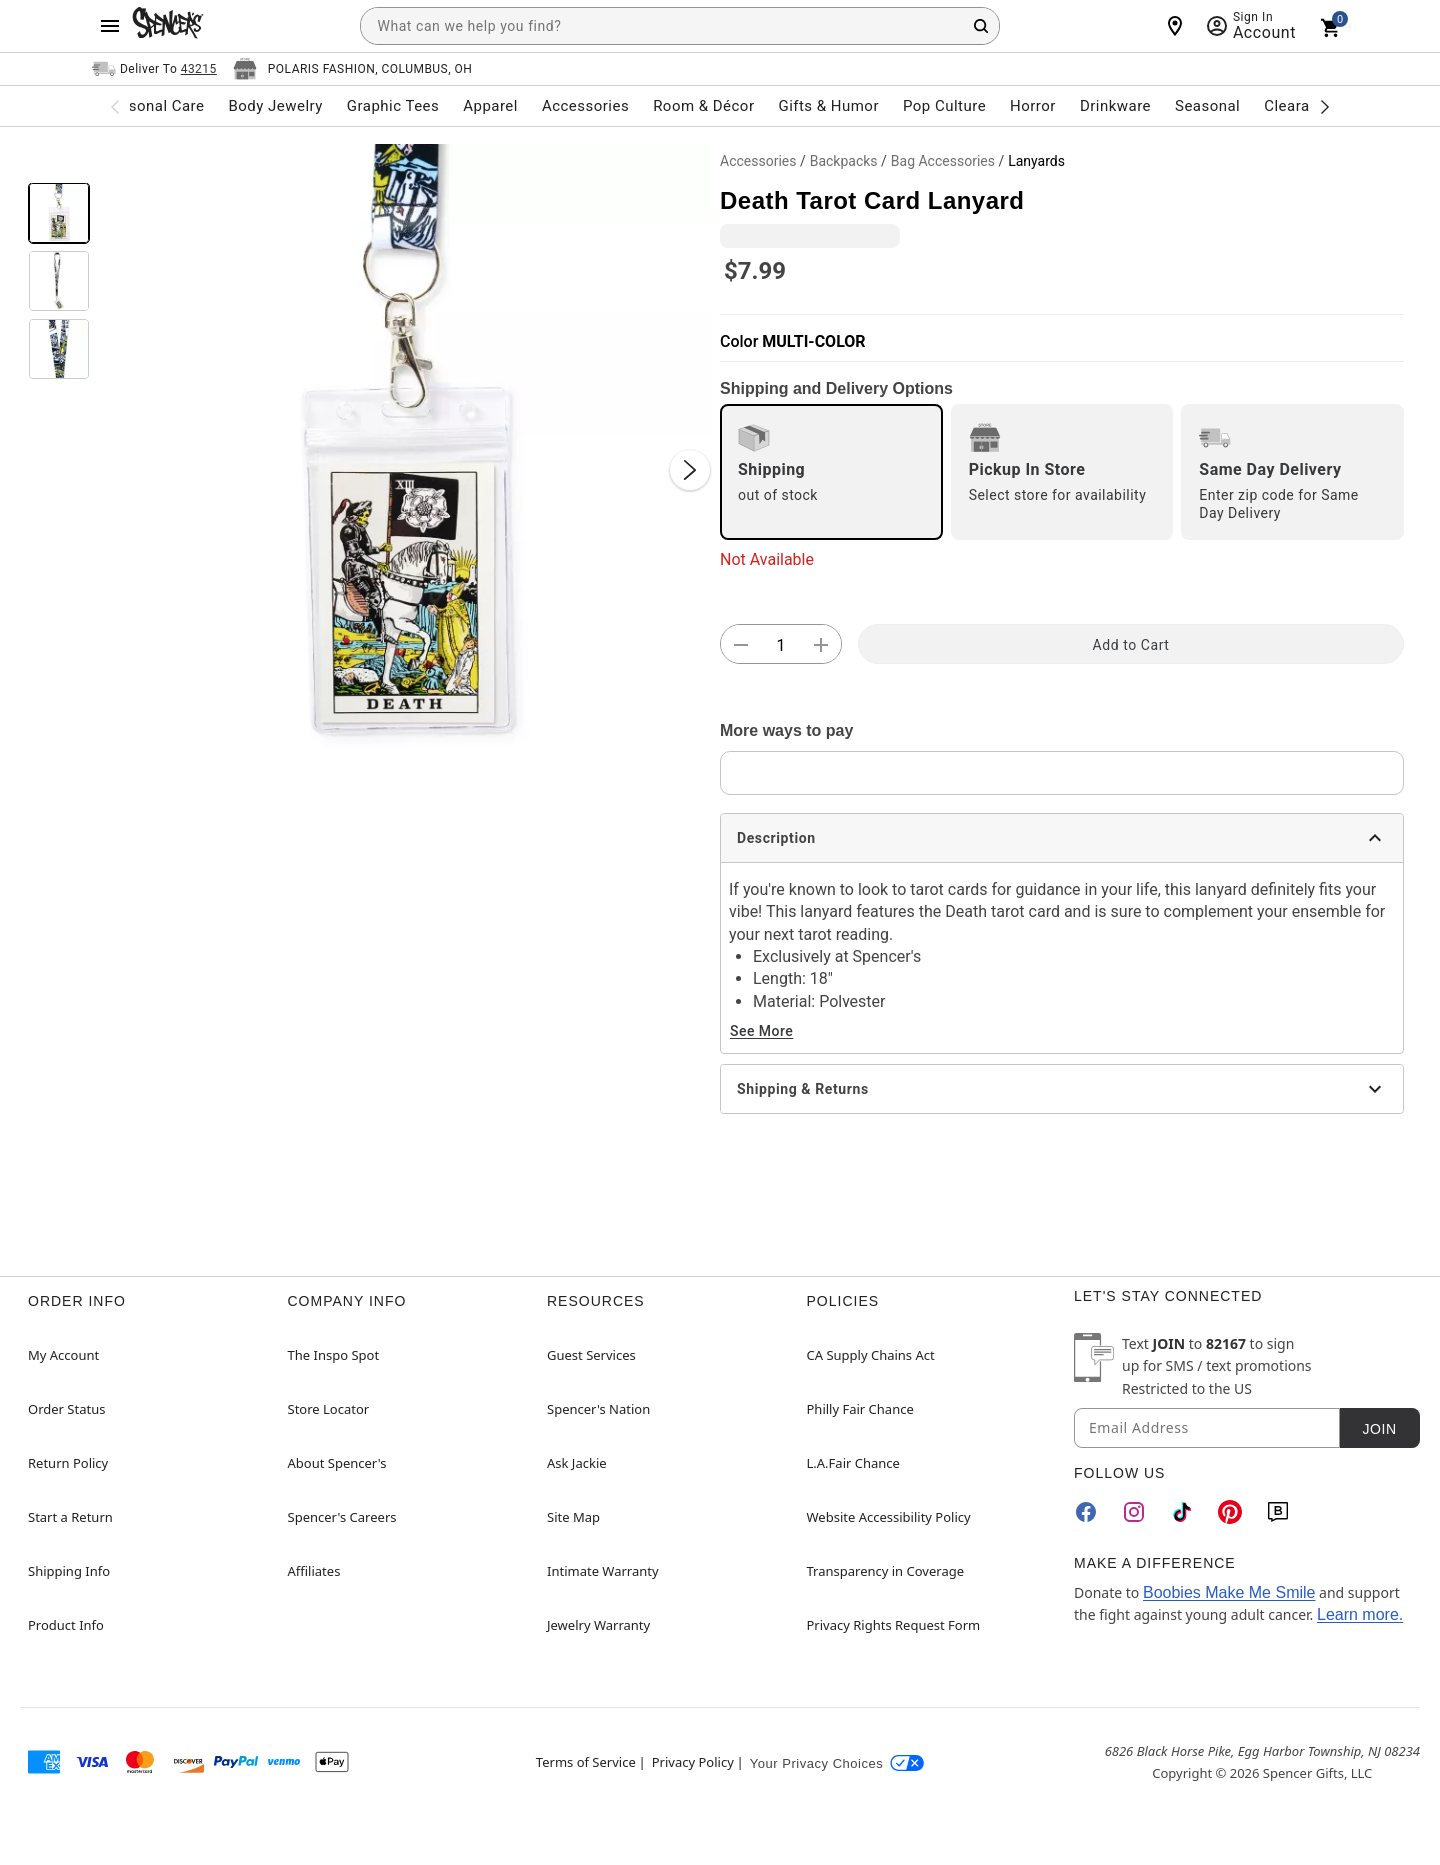 The image size is (1440, 1865). Describe the element at coordinates (1036, 161) in the screenshot. I see `Lanyards` at that location.